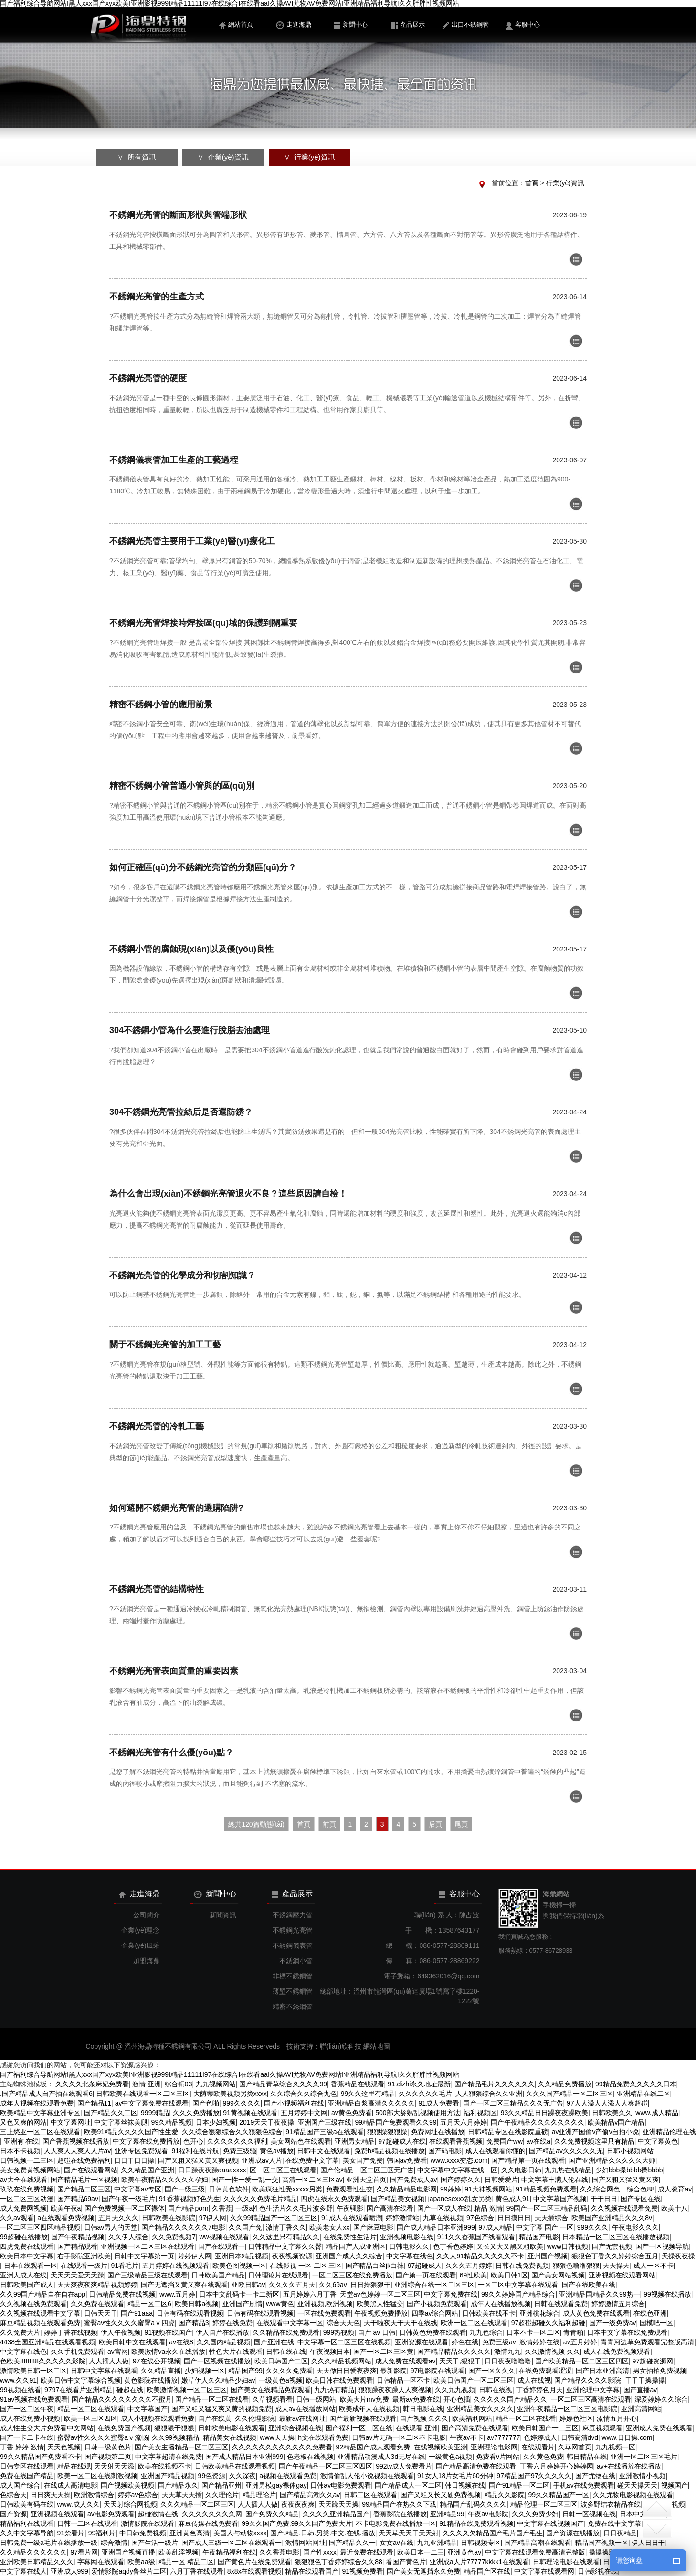  What do you see at coordinates (23, 2275) in the screenshot?
I see `亚洲人成人在线` at bounding box center [23, 2275].